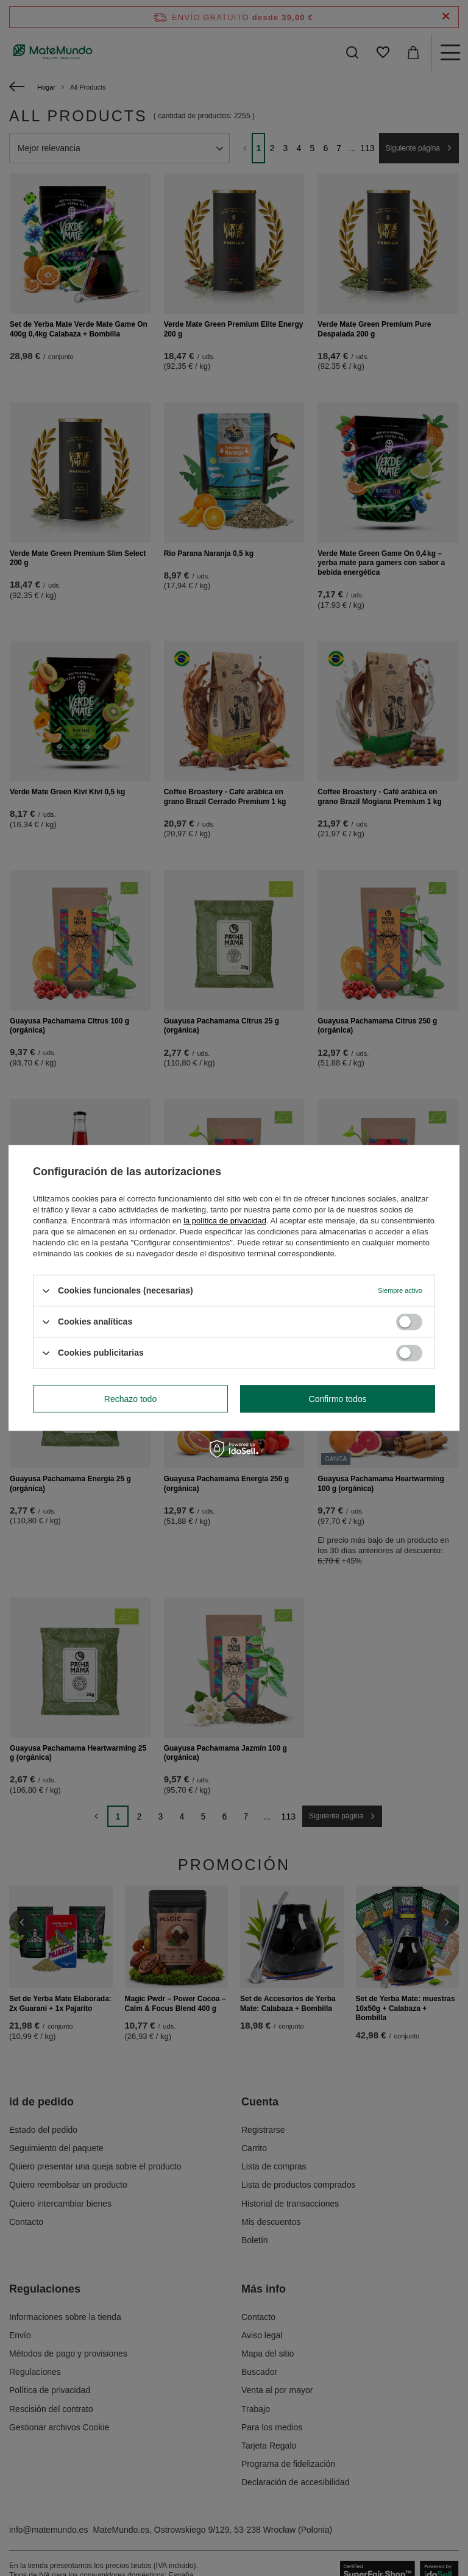 The height and width of the screenshot is (2576, 468). Describe the element at coordinates (130, 1399) in the screenshot. I see `Rechazo todo` at that location.